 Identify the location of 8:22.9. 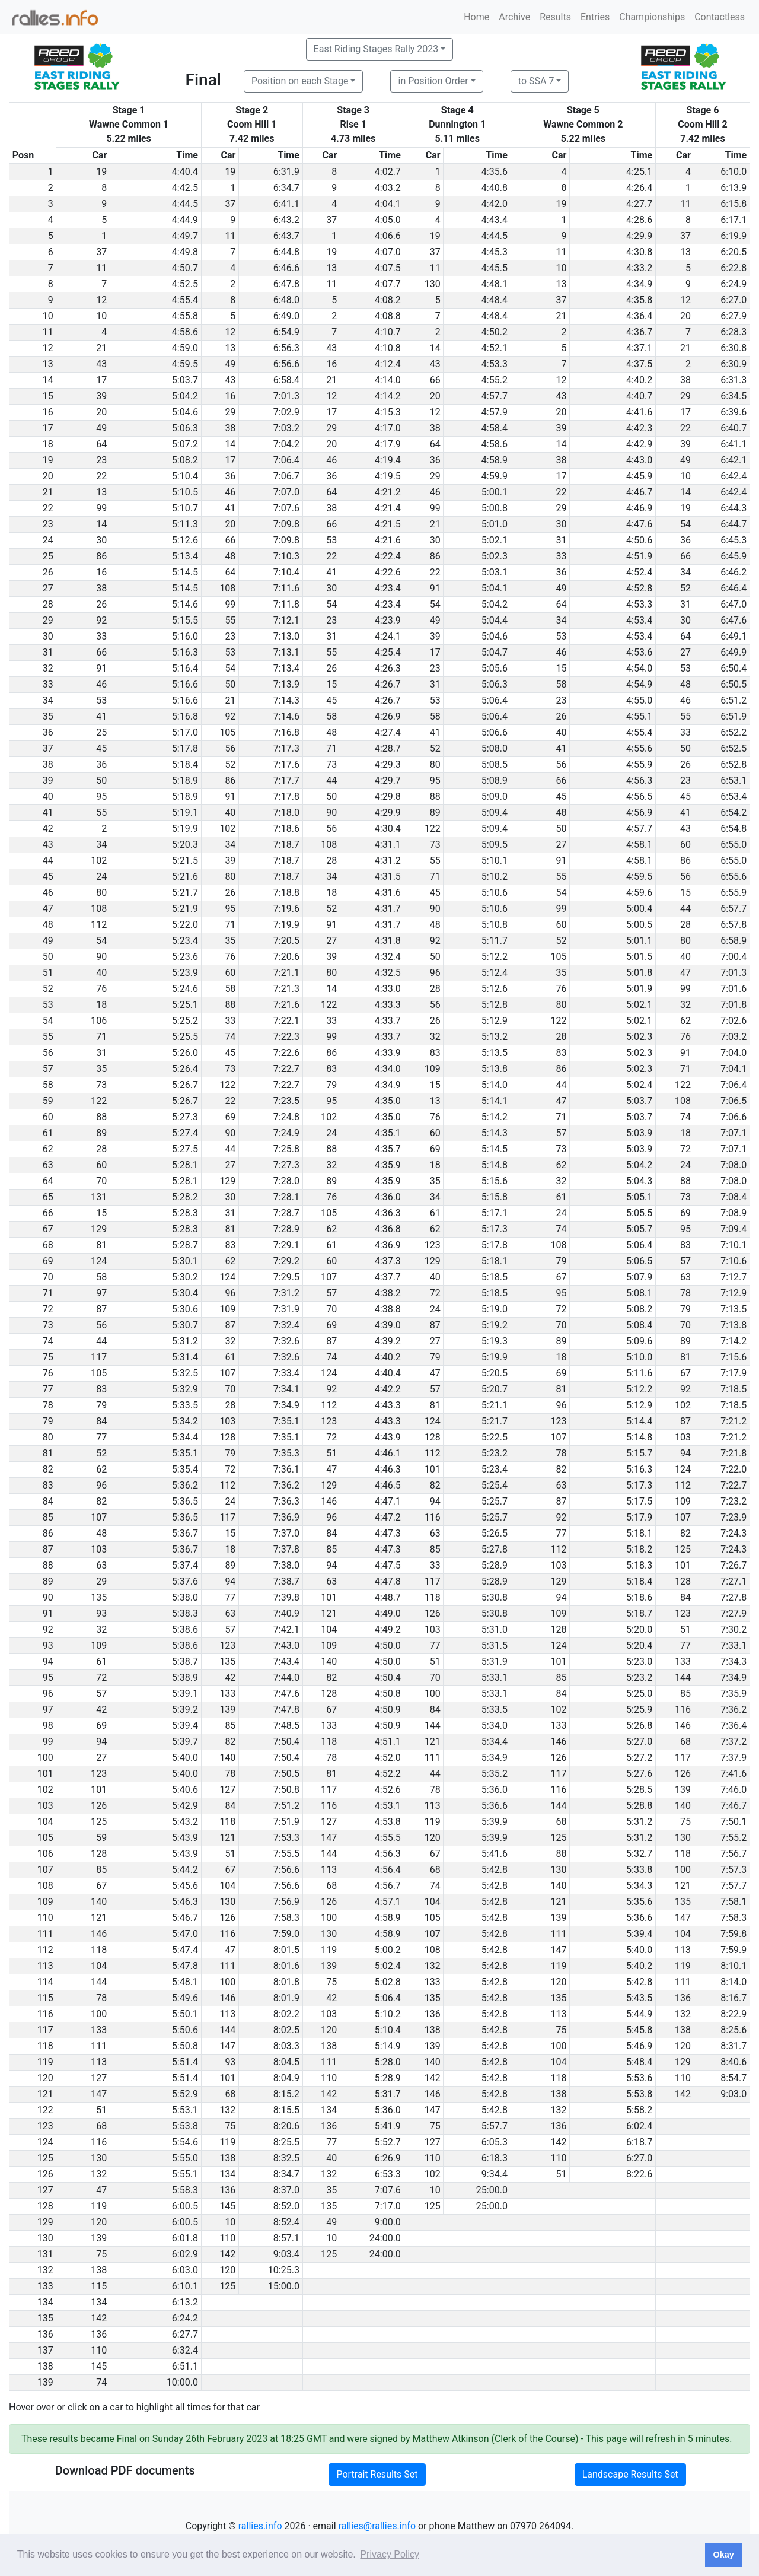
(733, 2014).